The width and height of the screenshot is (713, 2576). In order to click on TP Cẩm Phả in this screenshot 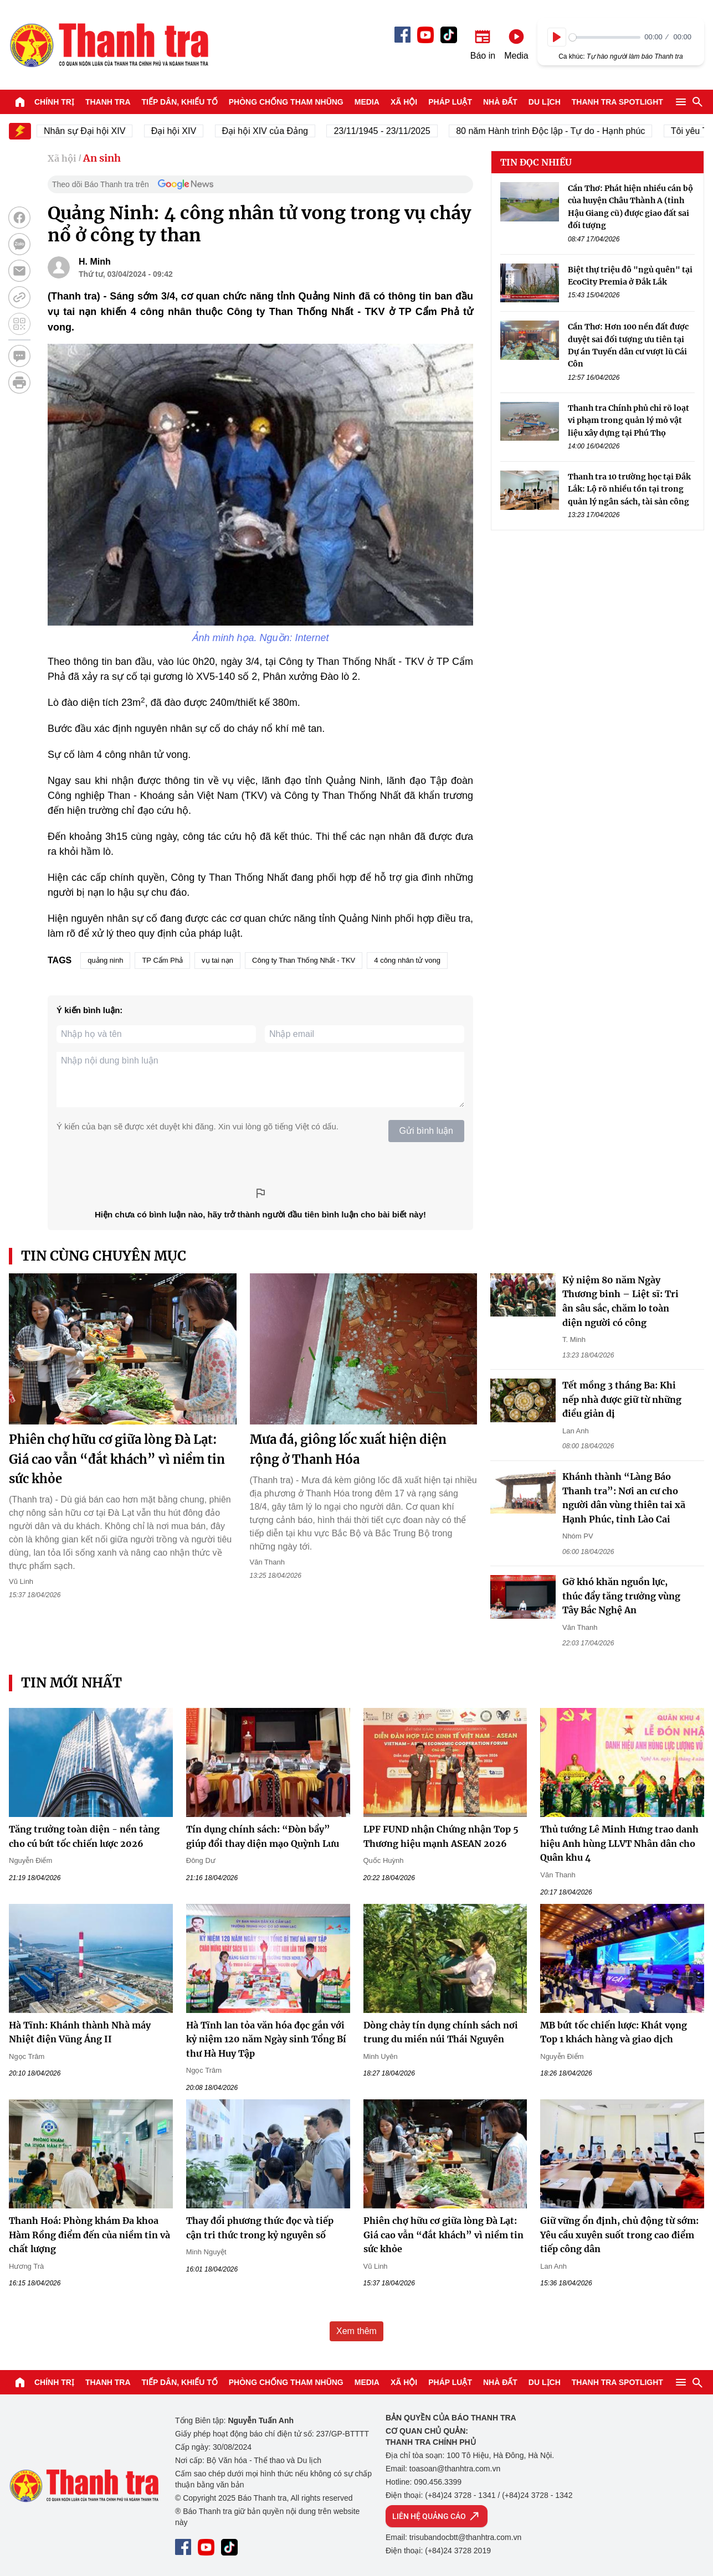, I will do `click(162, 960)`.